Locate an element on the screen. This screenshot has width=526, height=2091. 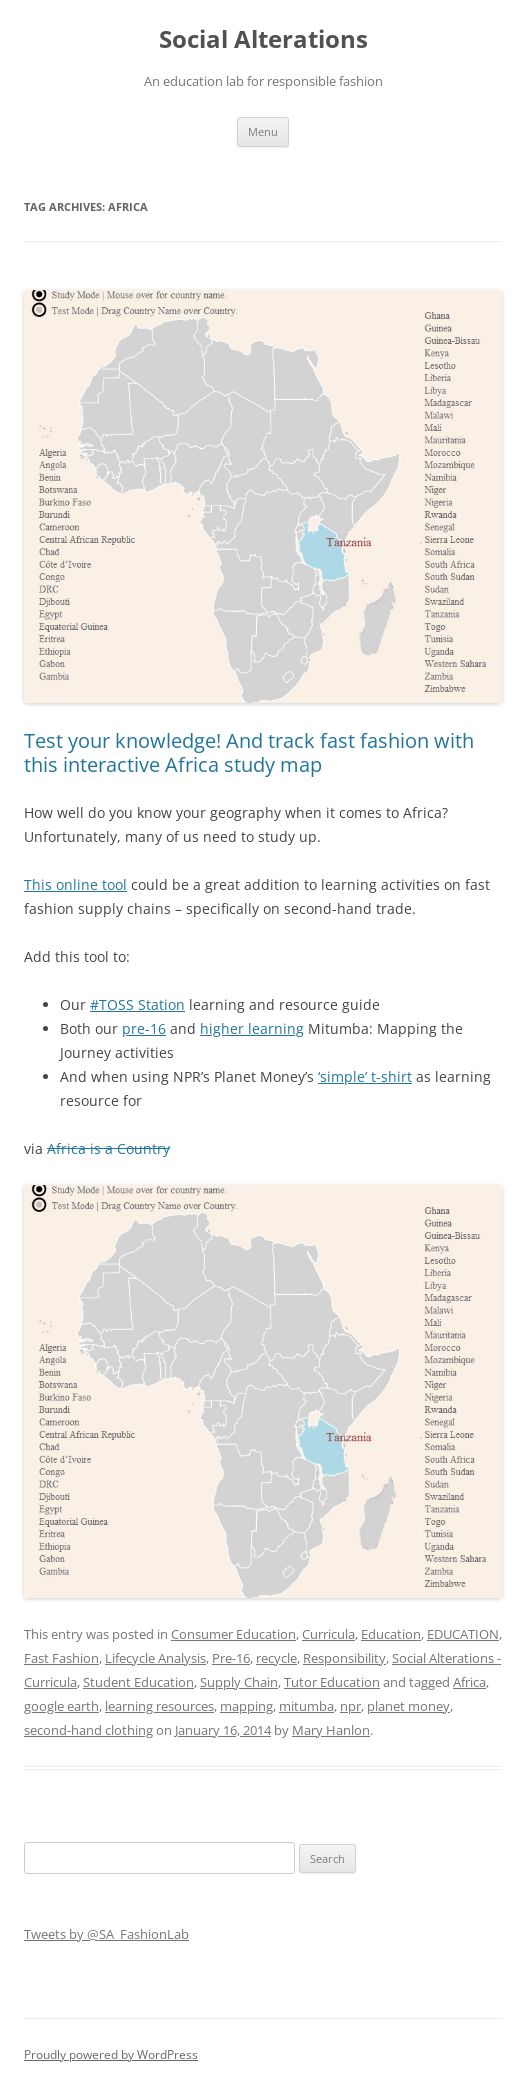
Test your knowledge! And track fast fashion with this interactive Africa study map is located at coordinates (249, 752).